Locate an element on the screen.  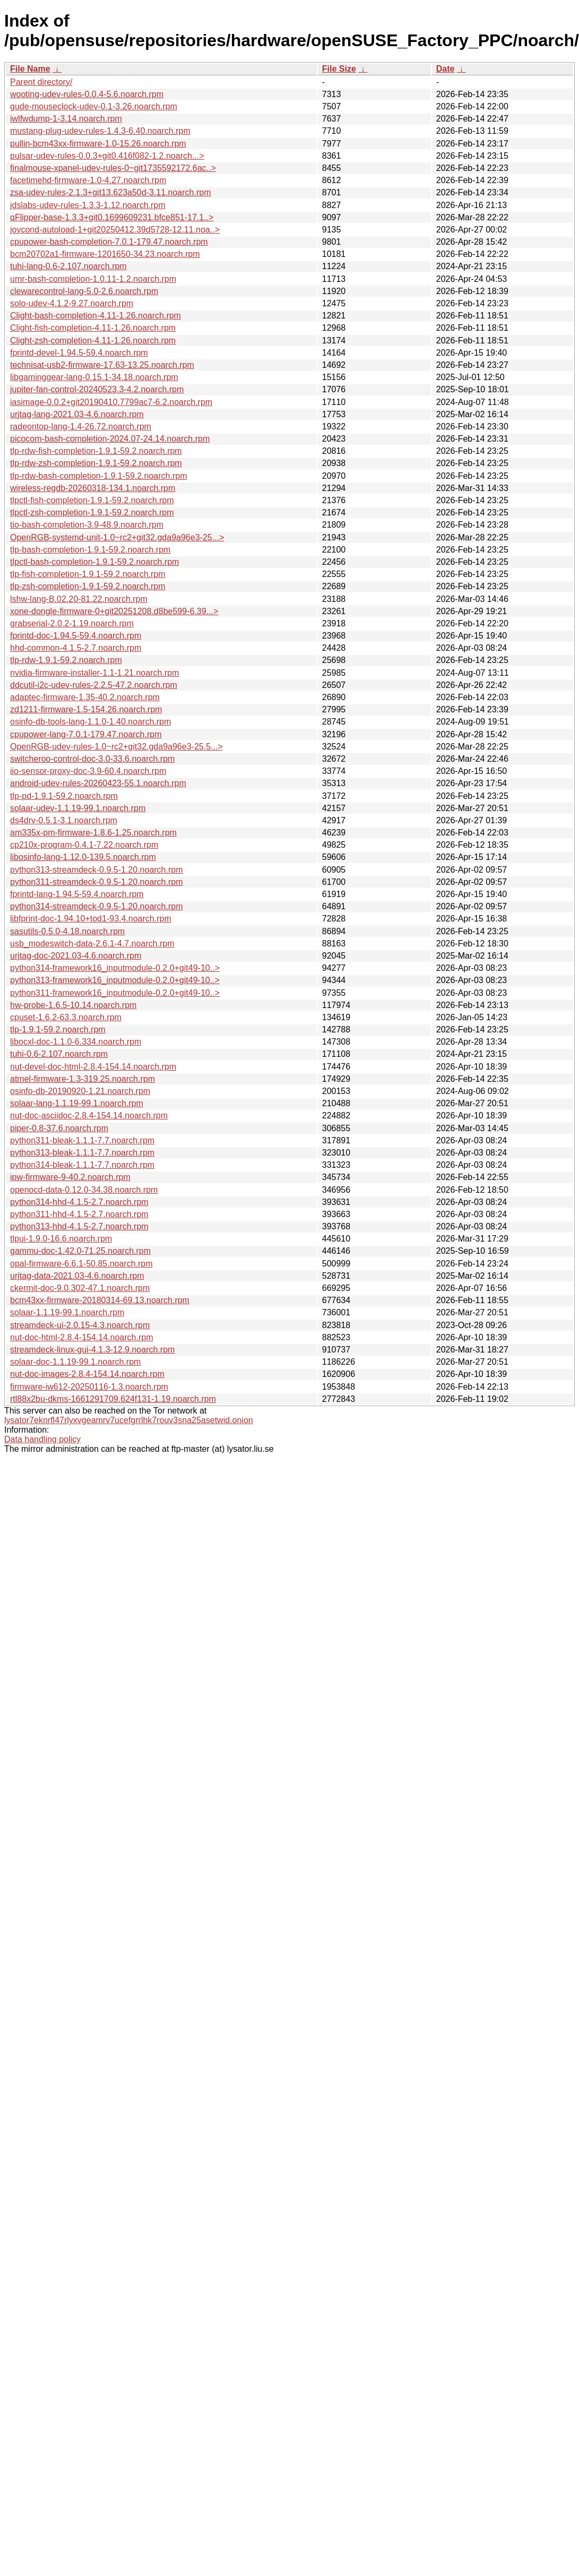
wooting-udev-rules-0.0.4-5.6.noarch.rpm is located at coordinates (86, 94).